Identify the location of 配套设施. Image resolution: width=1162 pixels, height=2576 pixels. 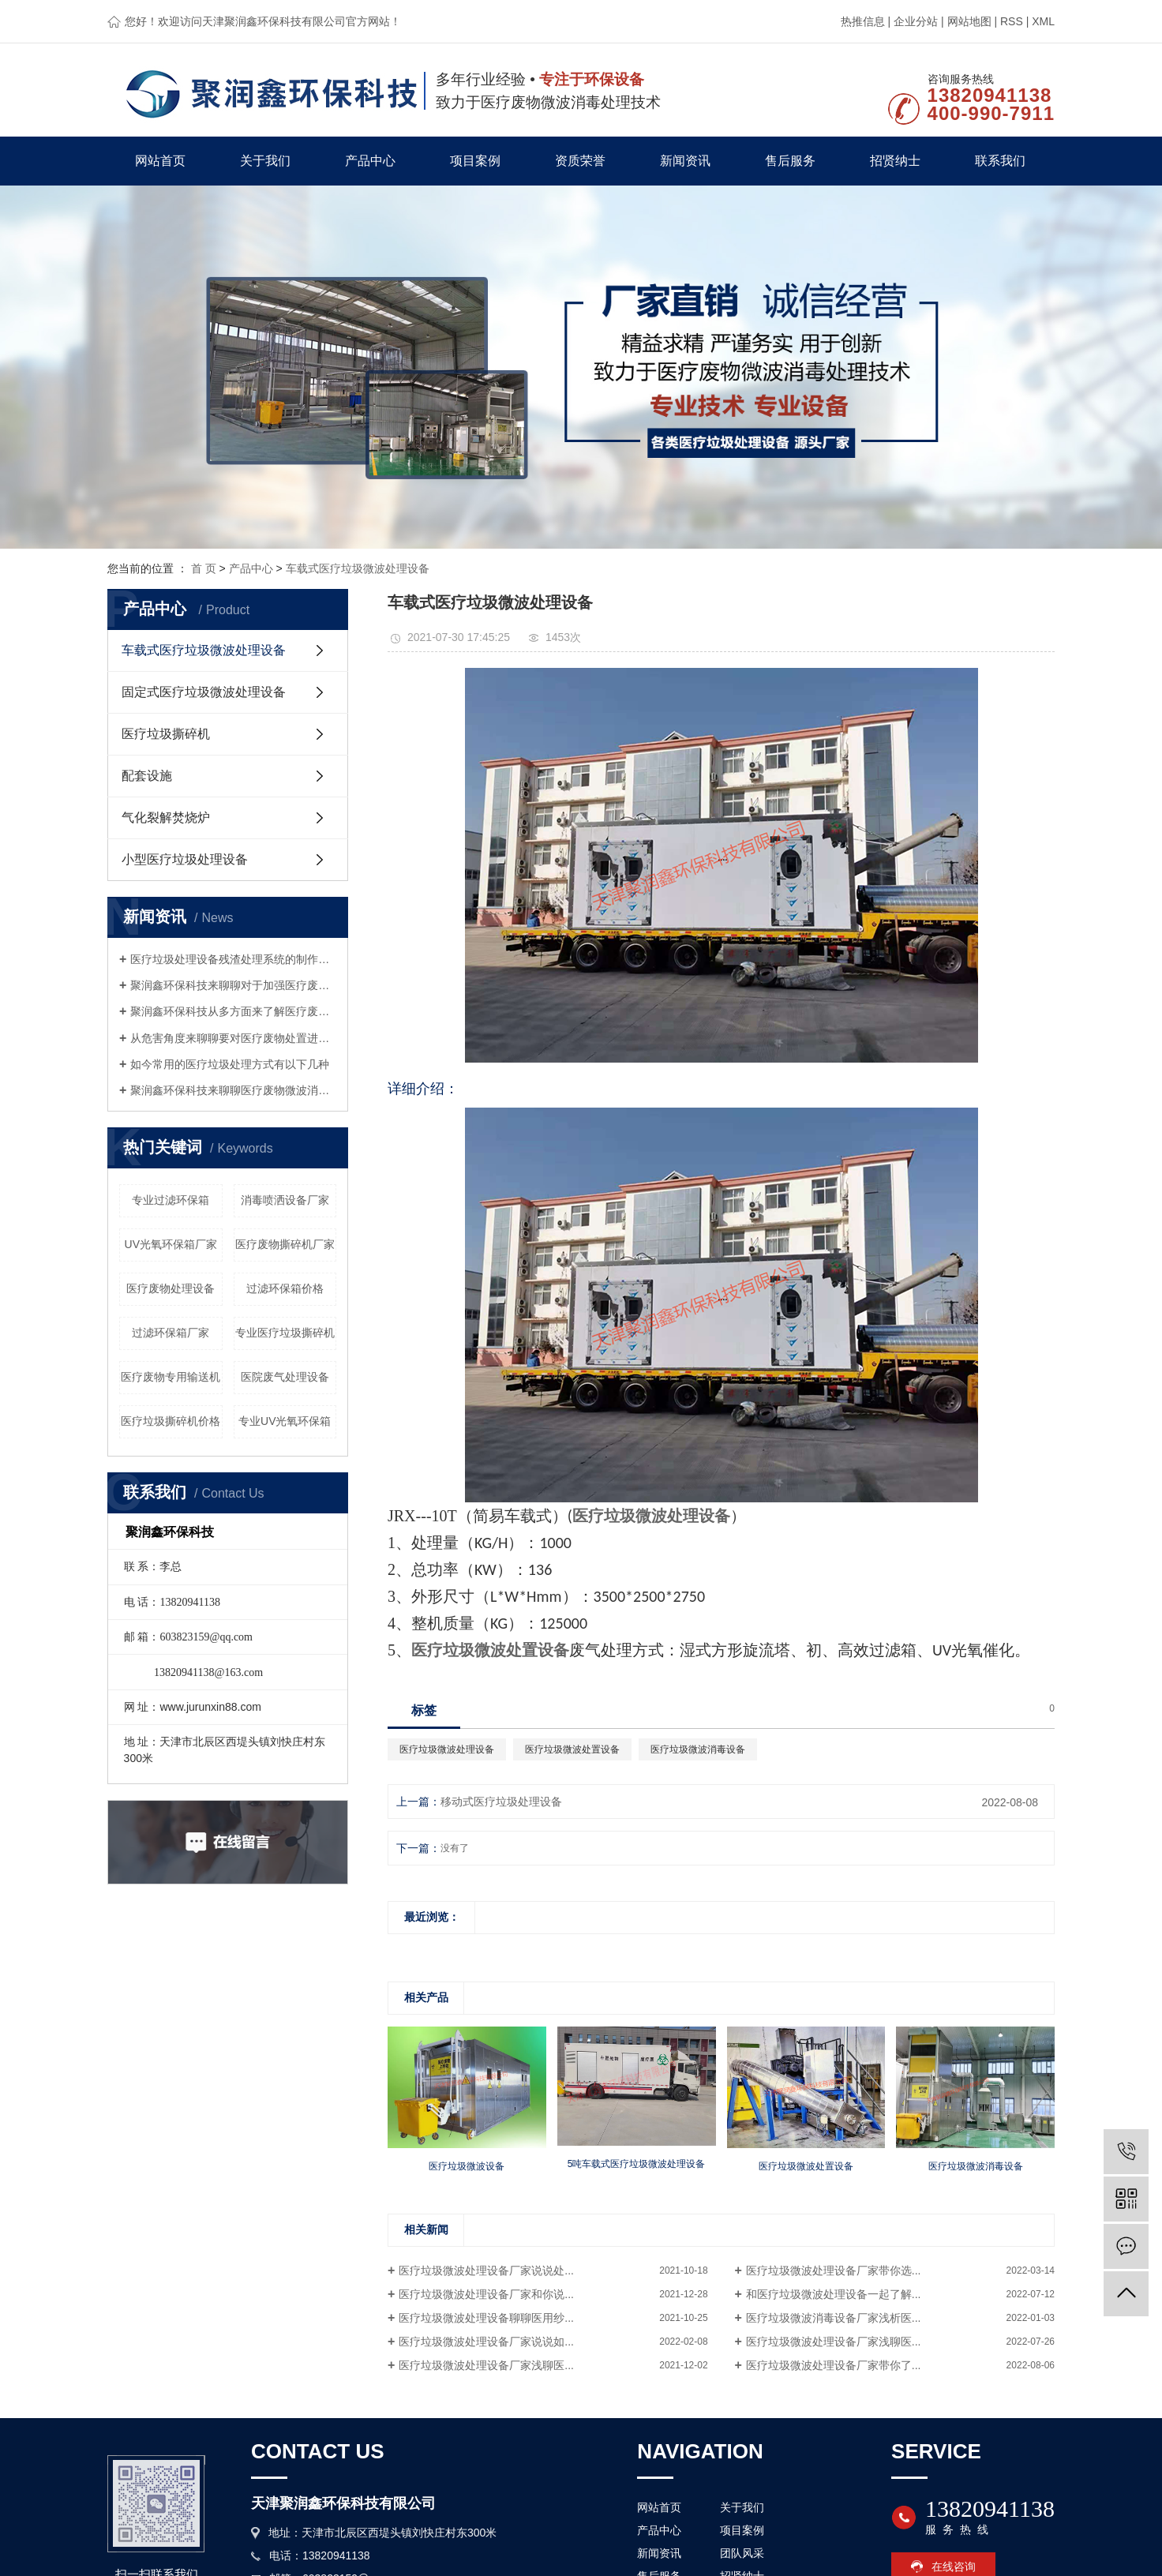
(147, 775).